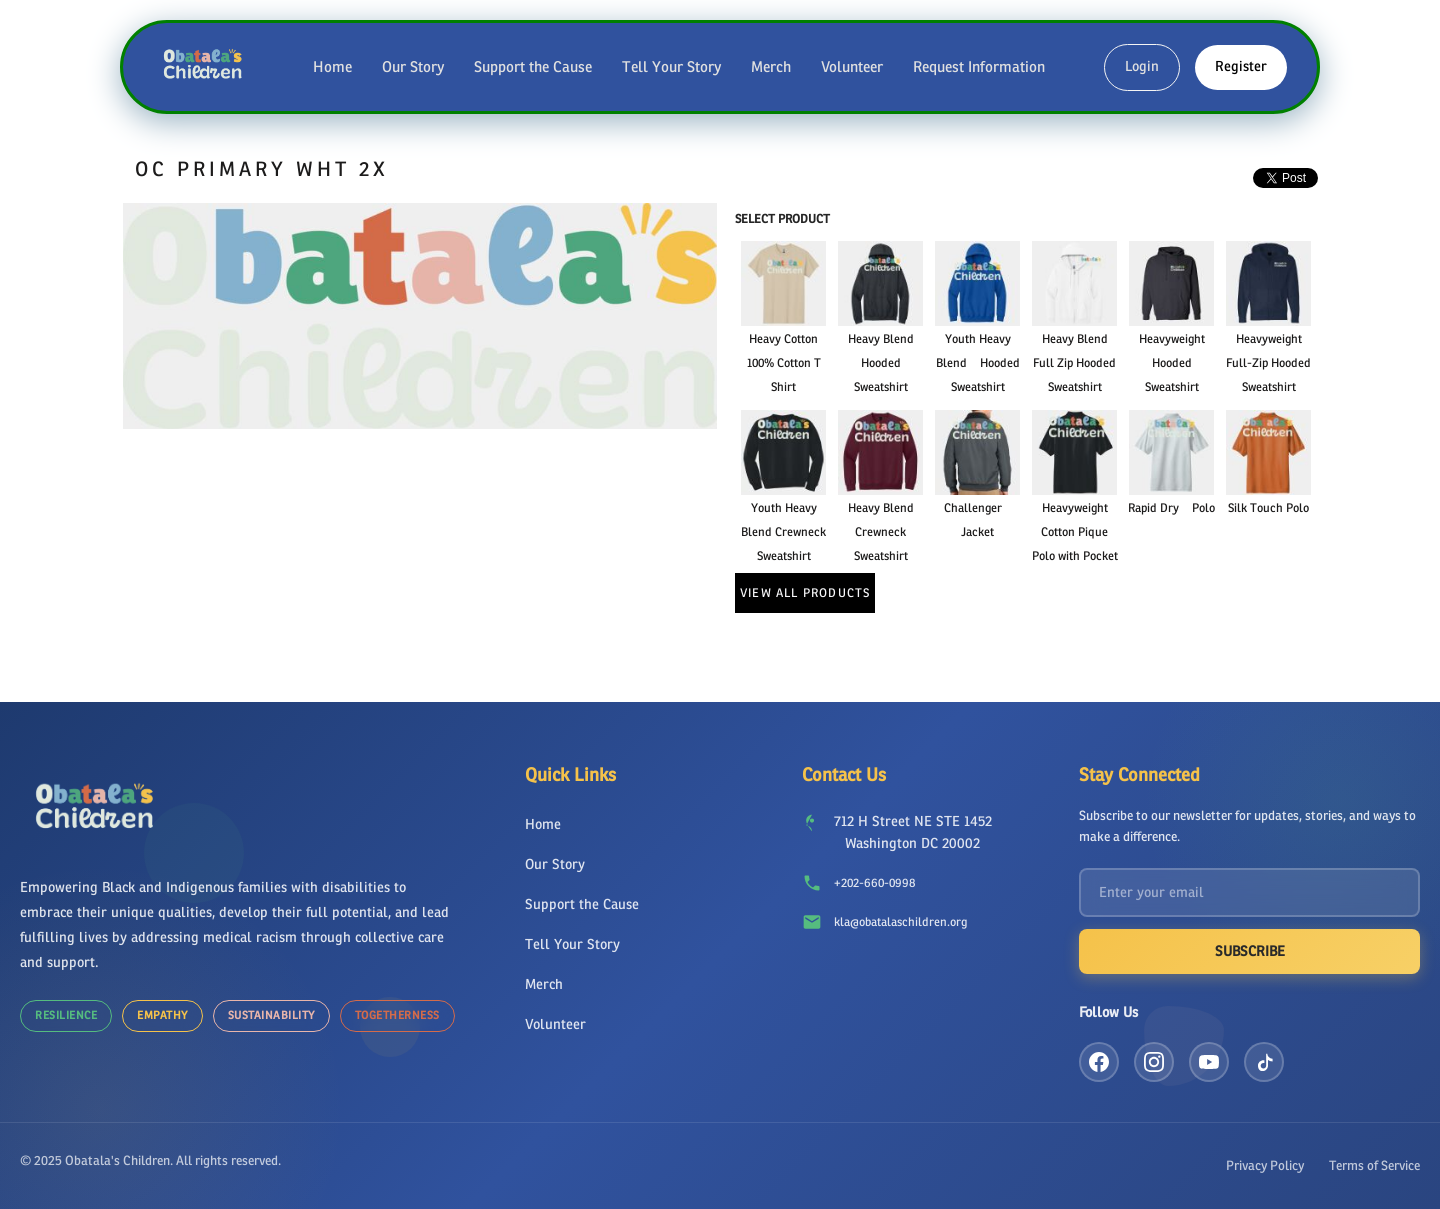 The image size is (1440, 1209). Describe the element at coordinates (783, 532) in the screenshot. I see `Youth Heavy Blend Crewneck Sweatshirt` at that location.